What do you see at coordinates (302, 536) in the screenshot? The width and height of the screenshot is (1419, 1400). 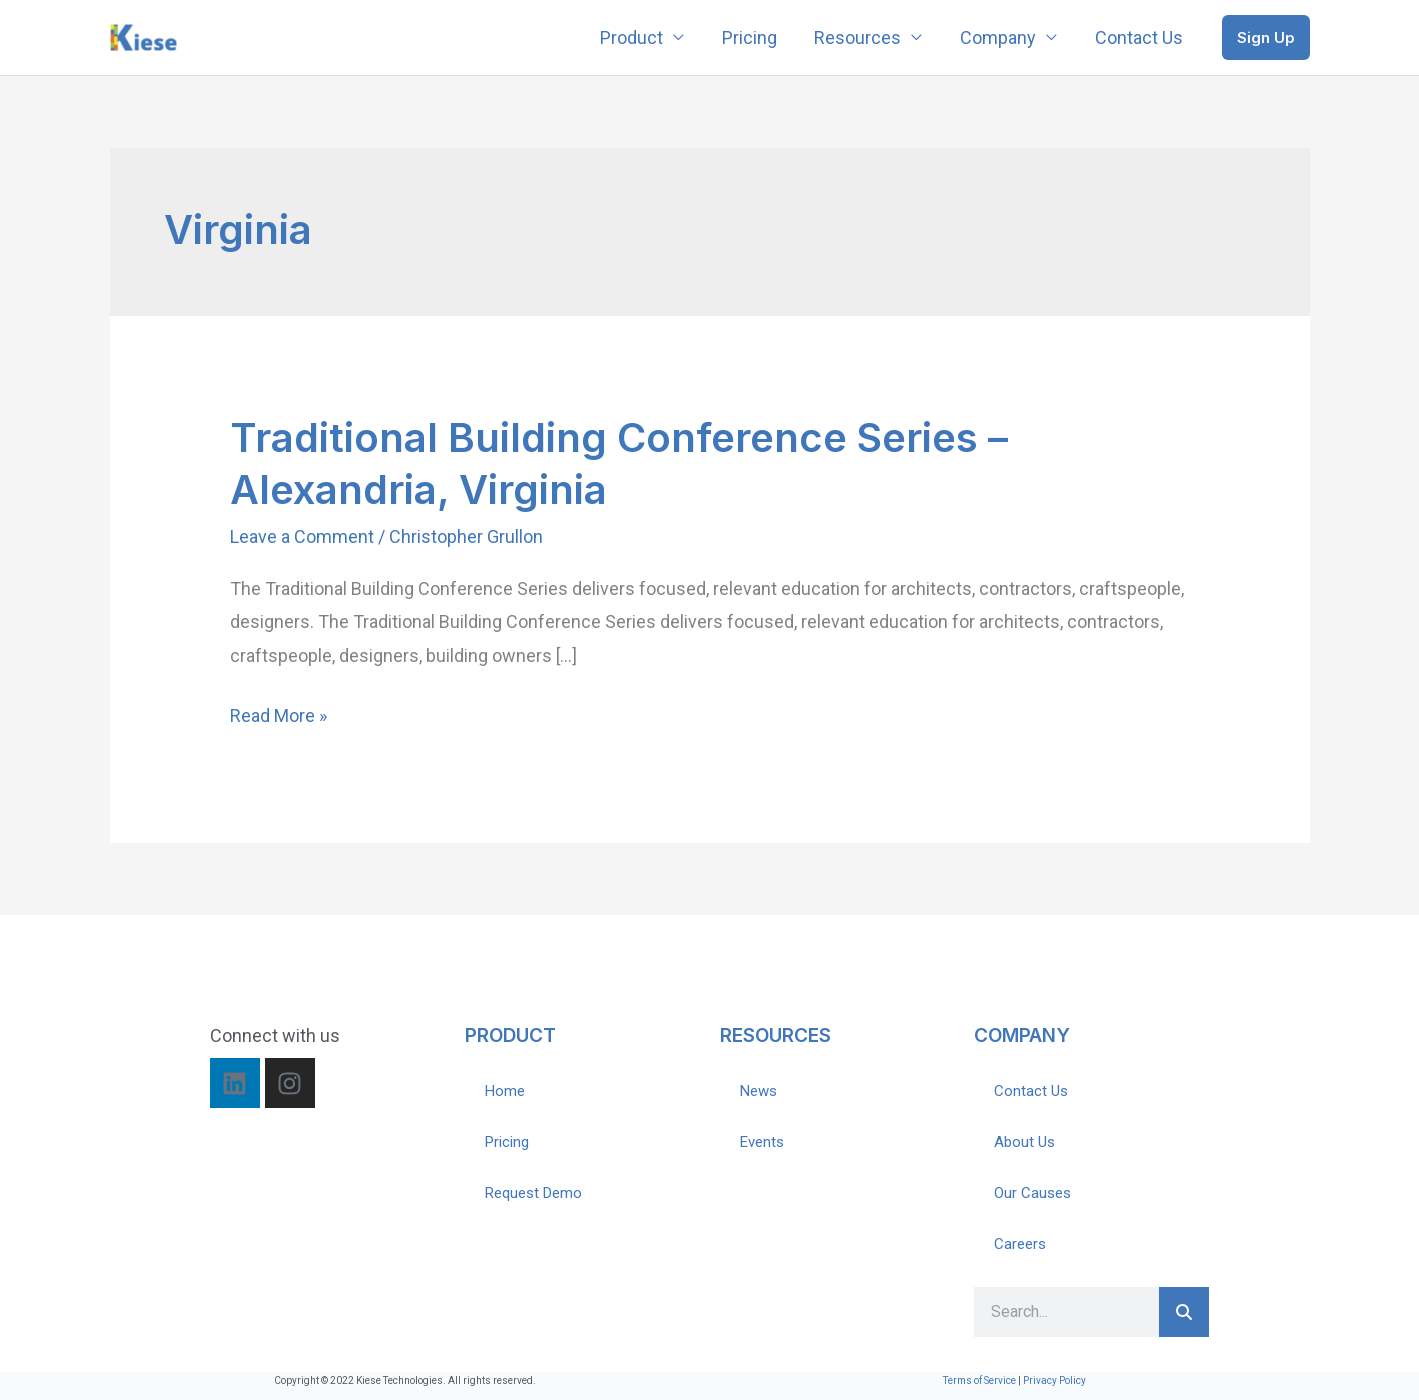 I see `Leave a Comment` at bounding box center [302, 536].